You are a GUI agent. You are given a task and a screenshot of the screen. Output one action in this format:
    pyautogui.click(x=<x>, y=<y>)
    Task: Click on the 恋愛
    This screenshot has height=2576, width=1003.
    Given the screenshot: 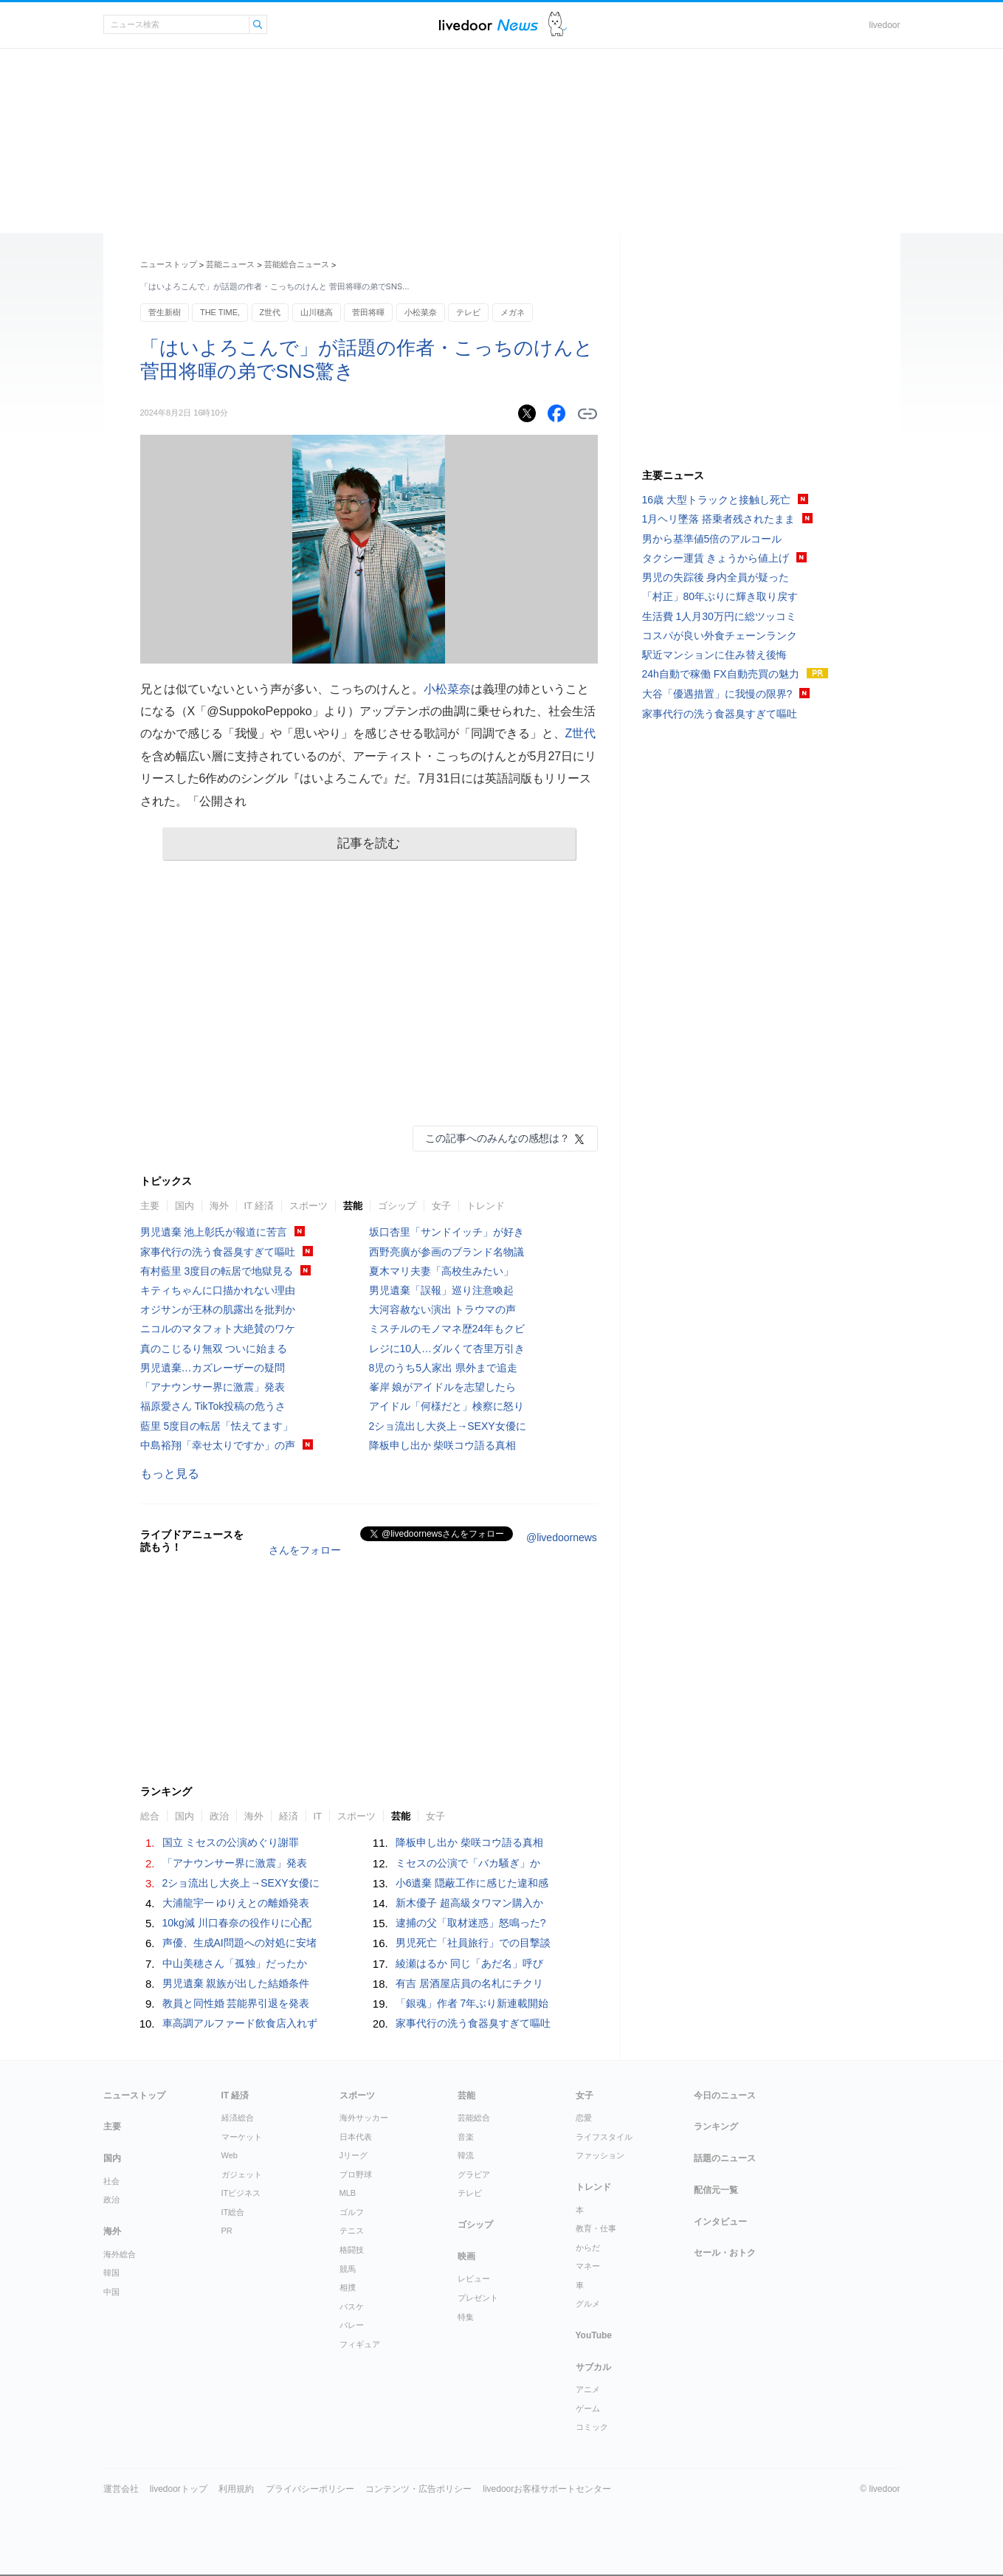 What is the action you would take?
    pyautogui.click(x=584, y=2117)
    